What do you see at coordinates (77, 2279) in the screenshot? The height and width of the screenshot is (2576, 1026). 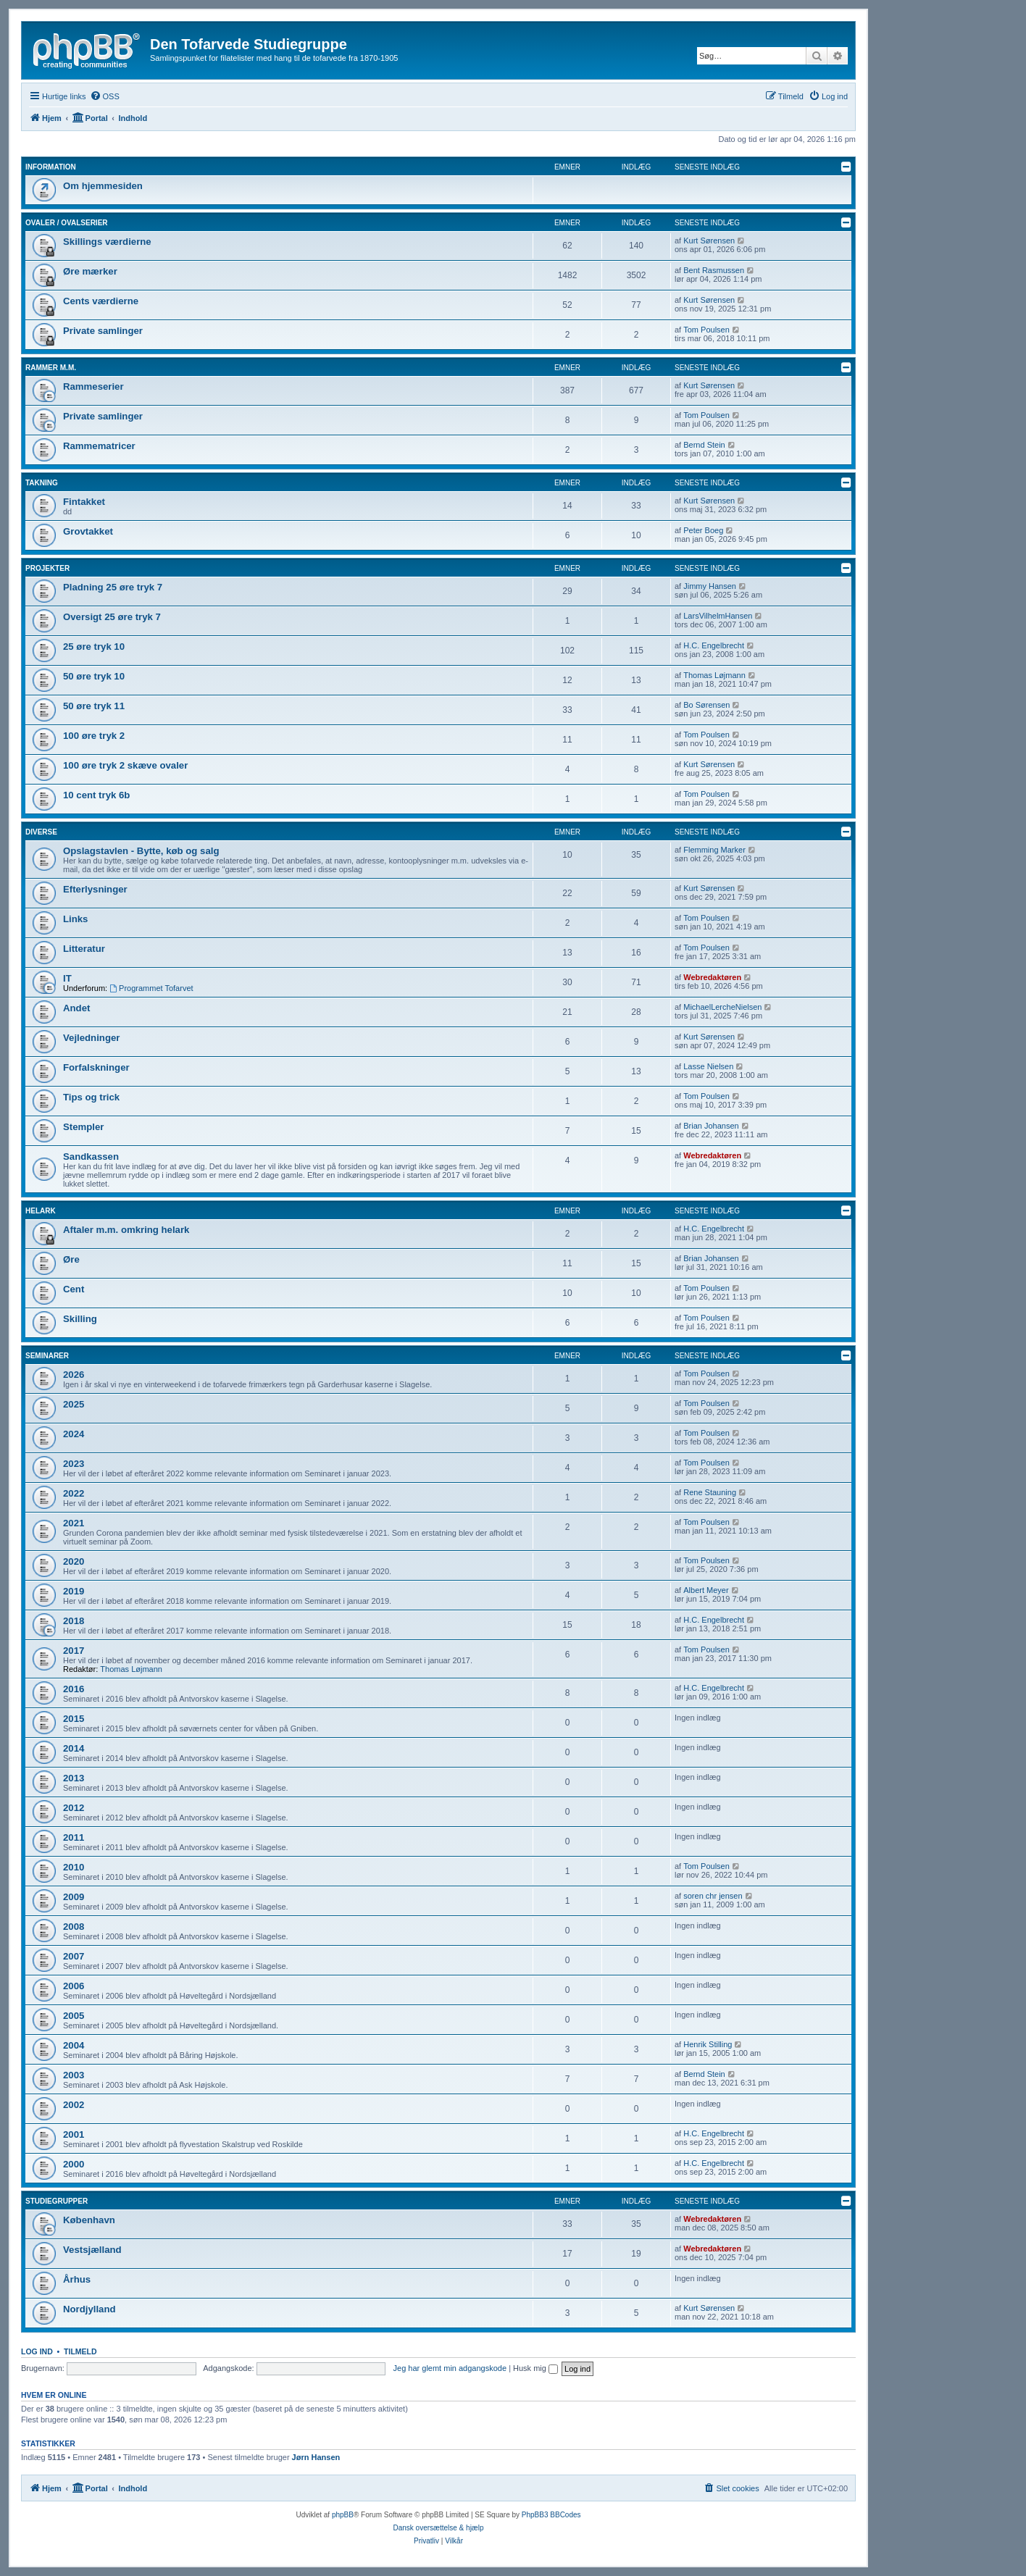 I see `Århus` at bounding box center [77, 2279].